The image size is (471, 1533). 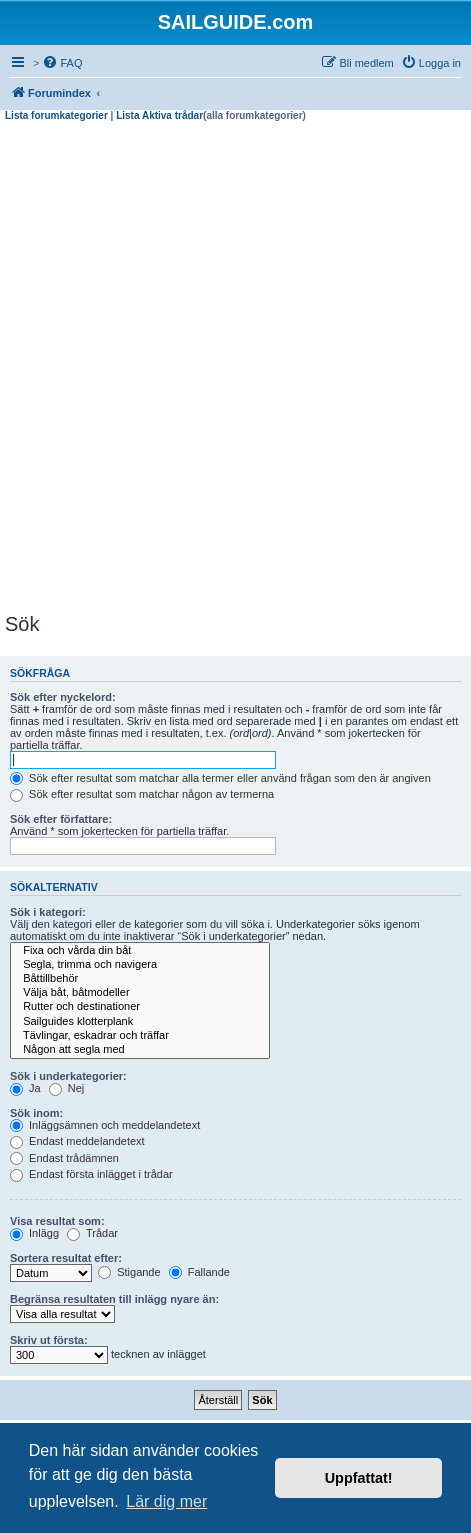 What do you see at coordinates (140, 993) in the screenshot?
I see `Välja båt, båtmodeller` at bounding box center [140, 993].